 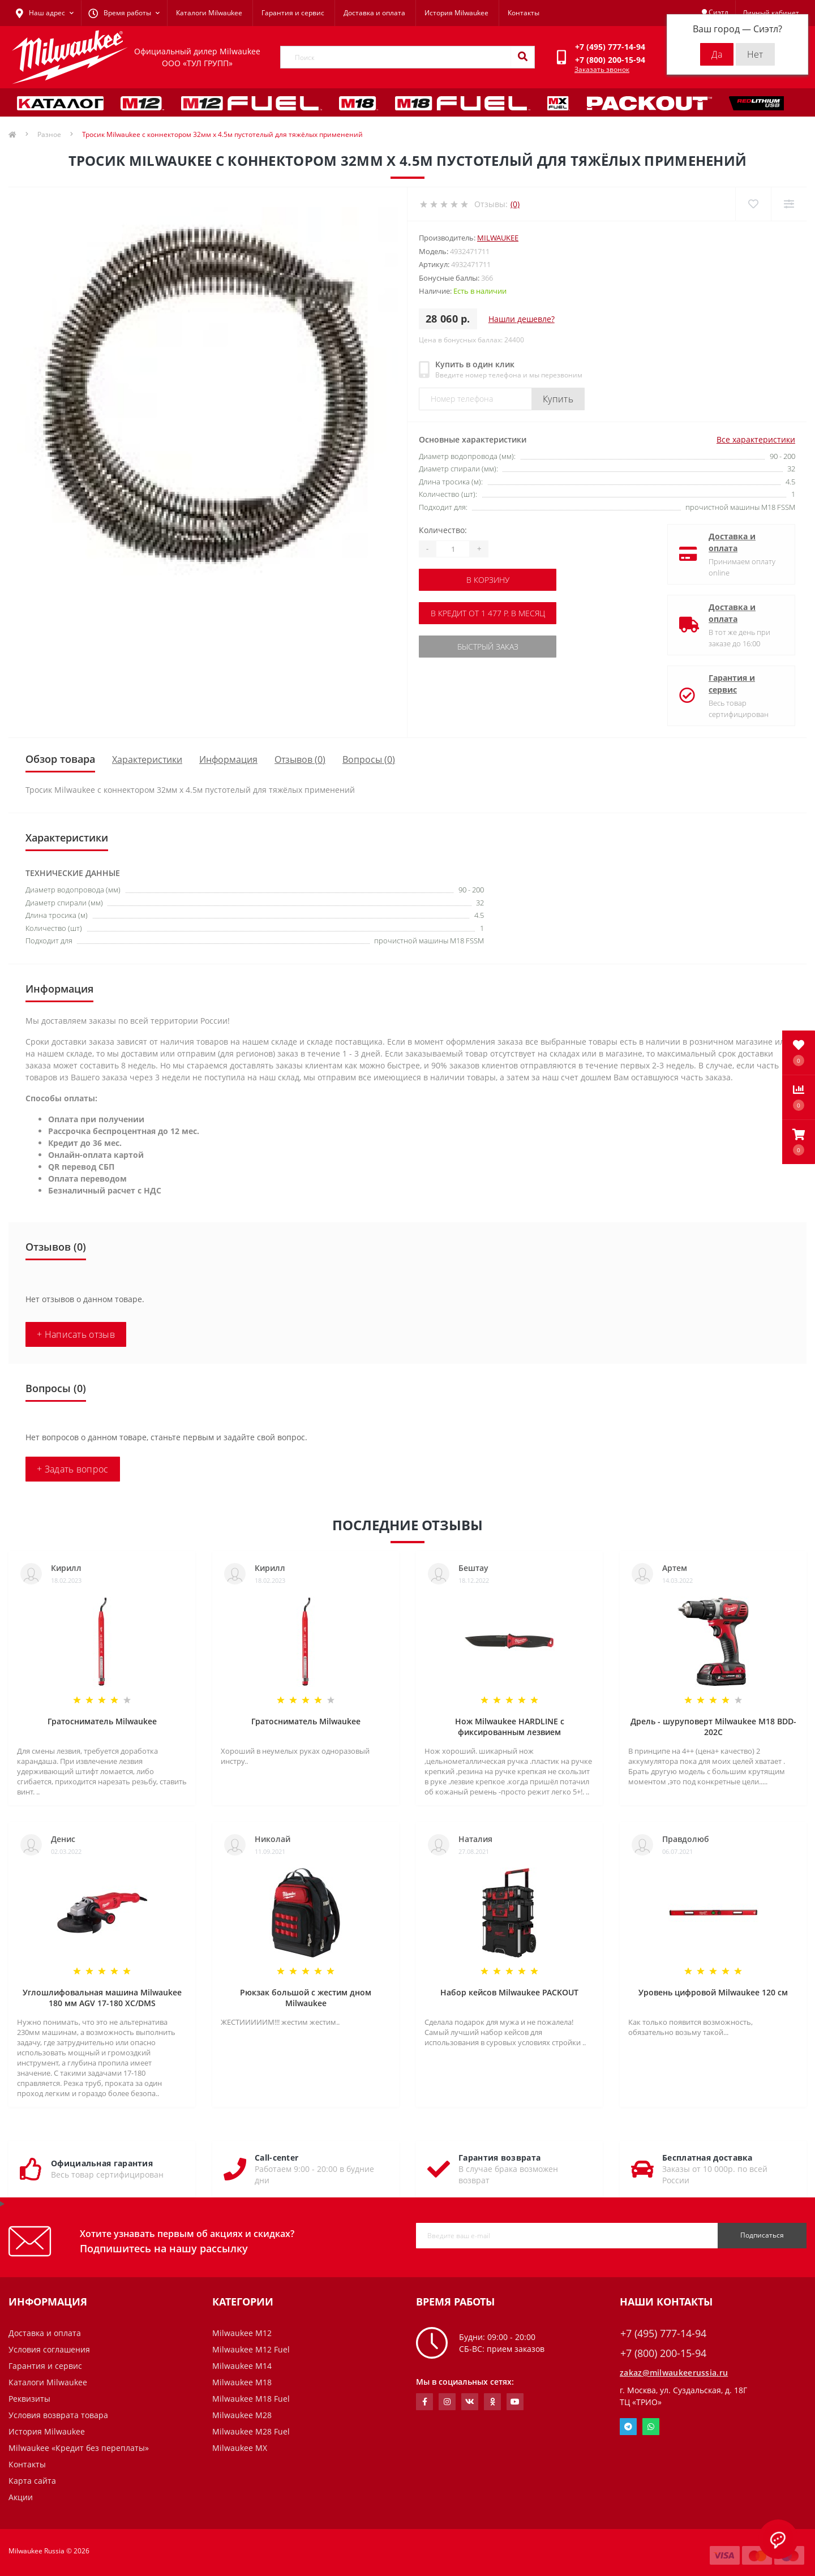 I want to click on Купить, so click(x=558, y=399).